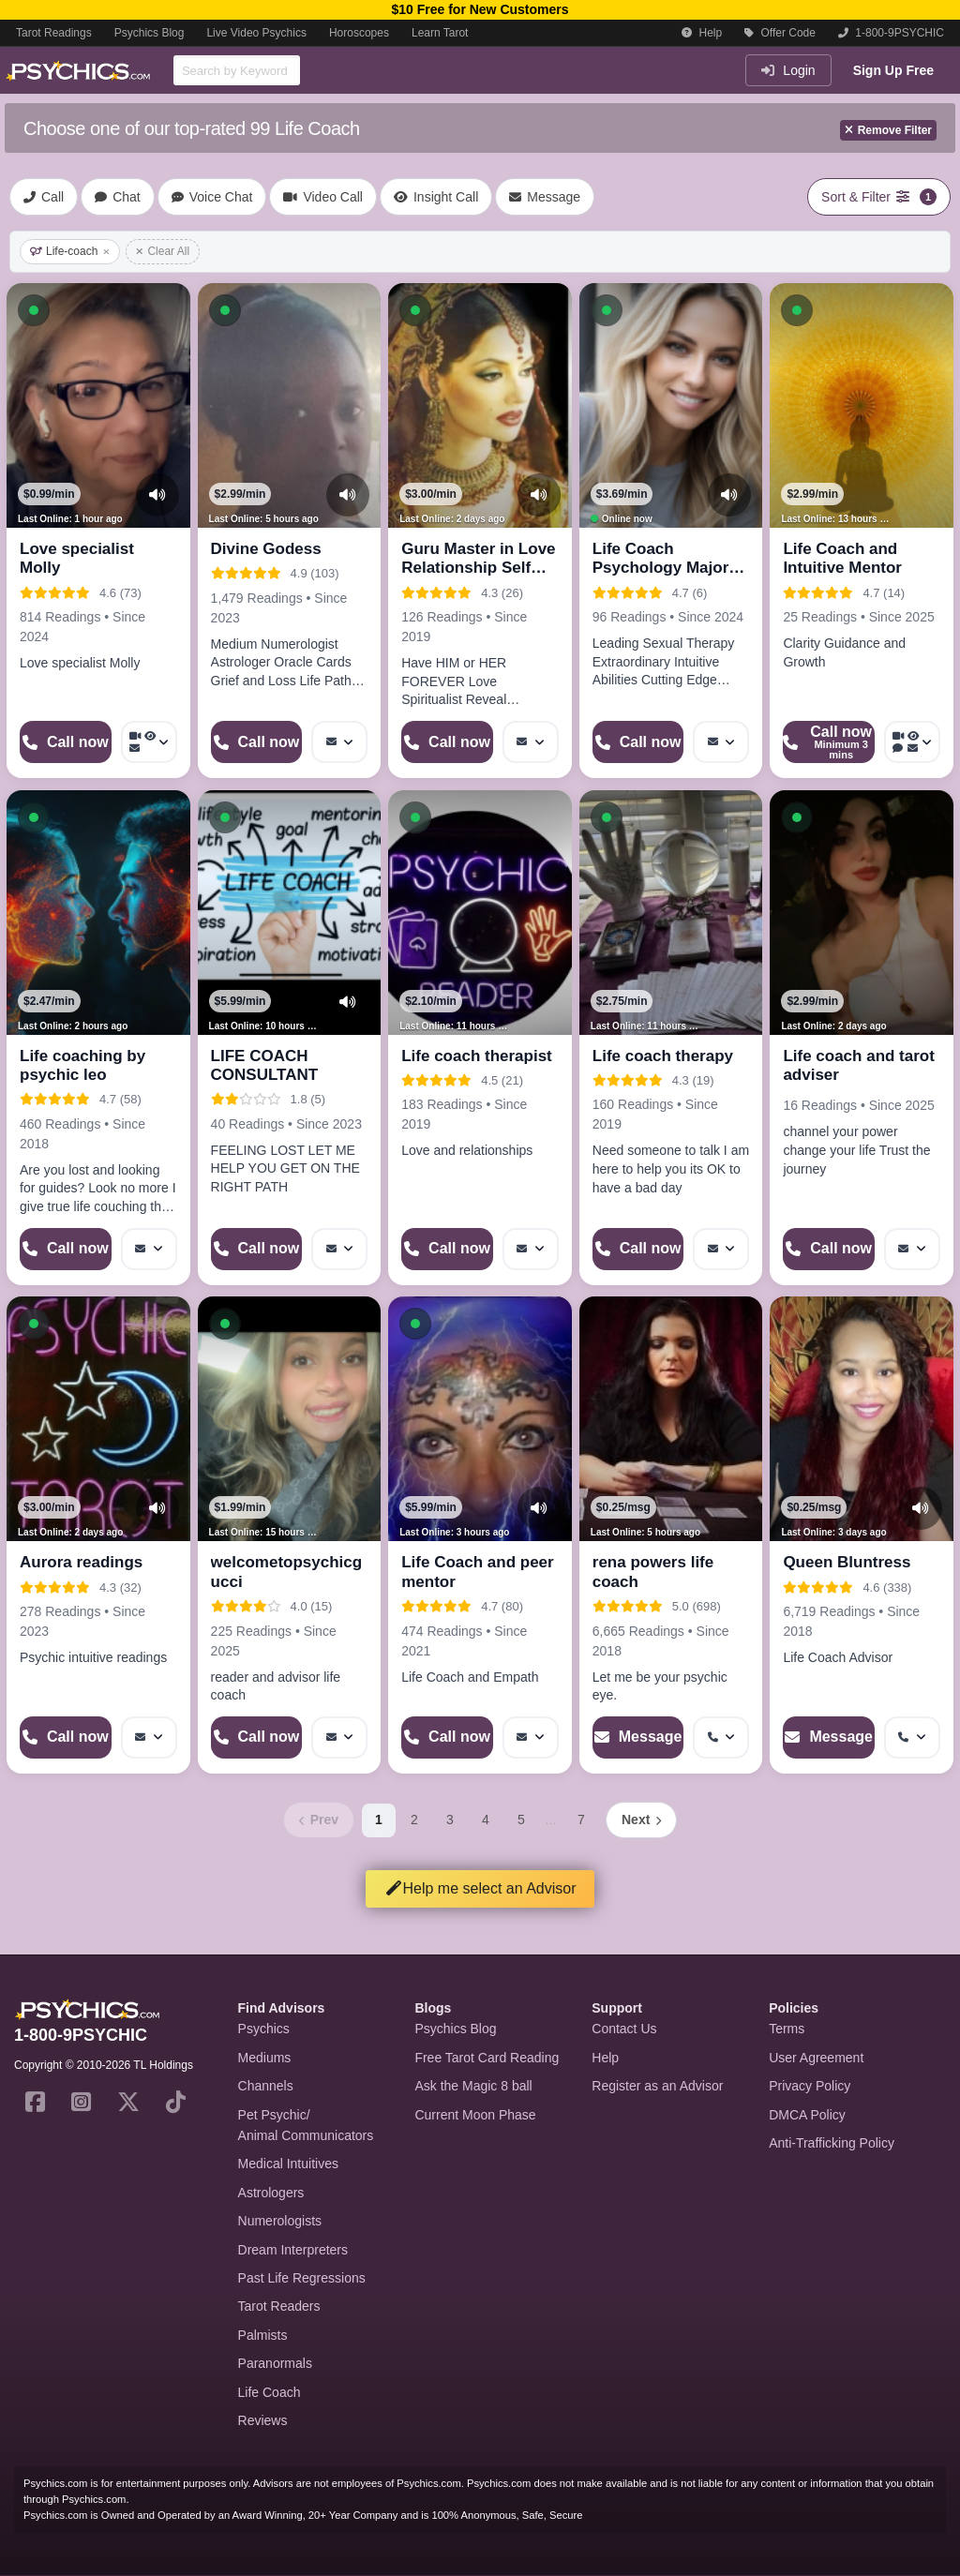 The image size is (960, 2576). I want to click on 3 [Page 3], so click(450, 1819).